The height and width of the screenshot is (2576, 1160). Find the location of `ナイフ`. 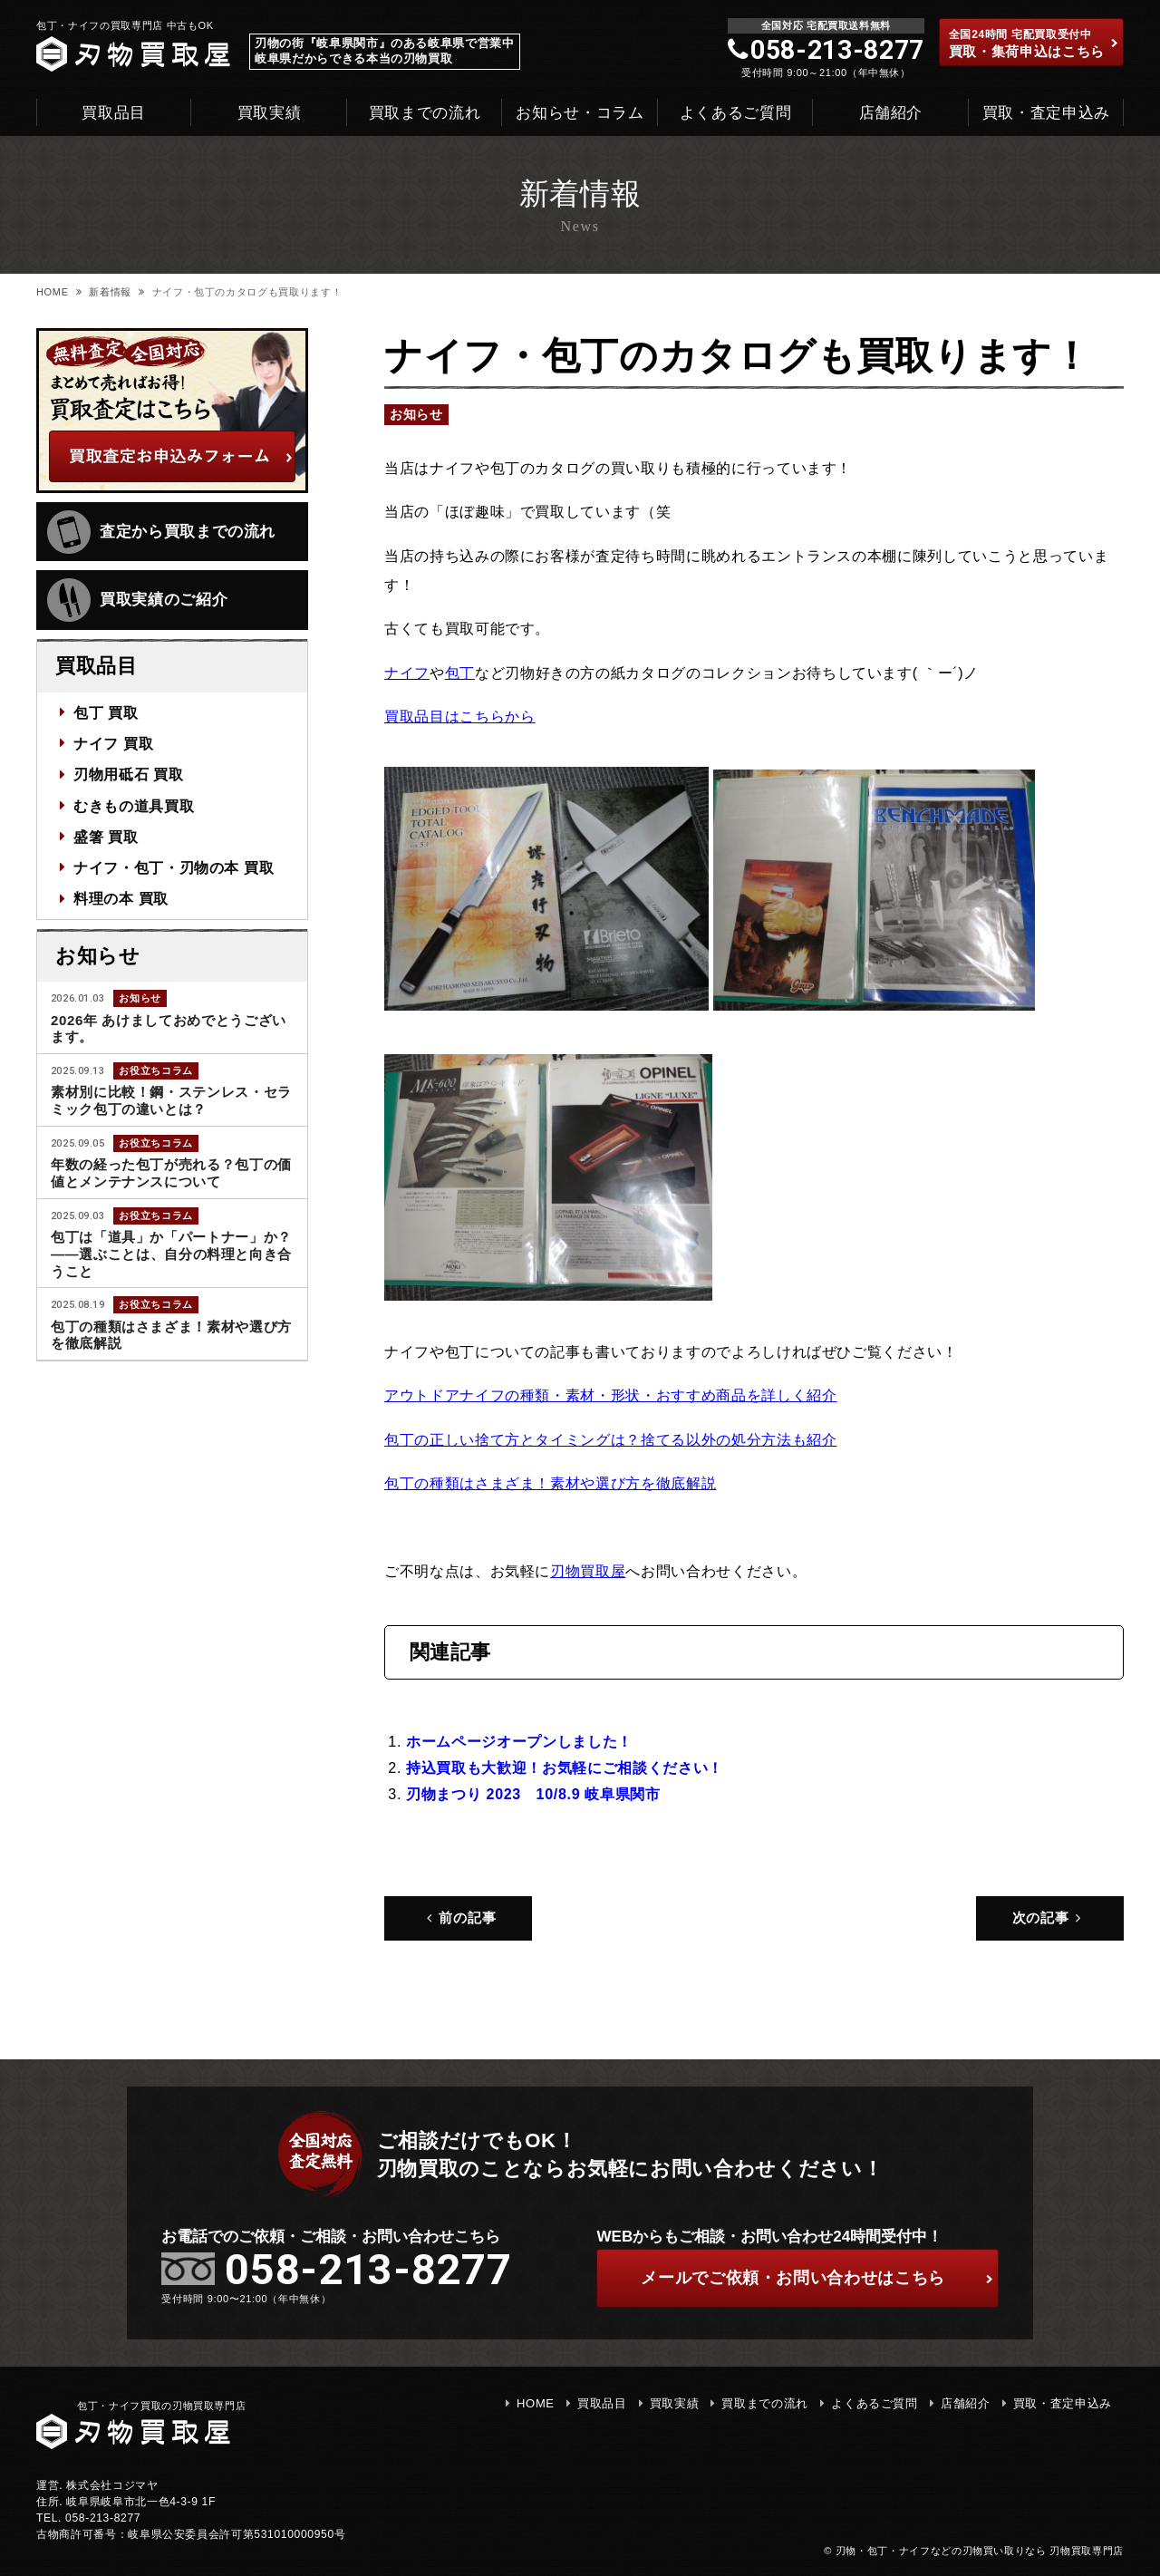

ナイフ is located at coordinates (407, 672).